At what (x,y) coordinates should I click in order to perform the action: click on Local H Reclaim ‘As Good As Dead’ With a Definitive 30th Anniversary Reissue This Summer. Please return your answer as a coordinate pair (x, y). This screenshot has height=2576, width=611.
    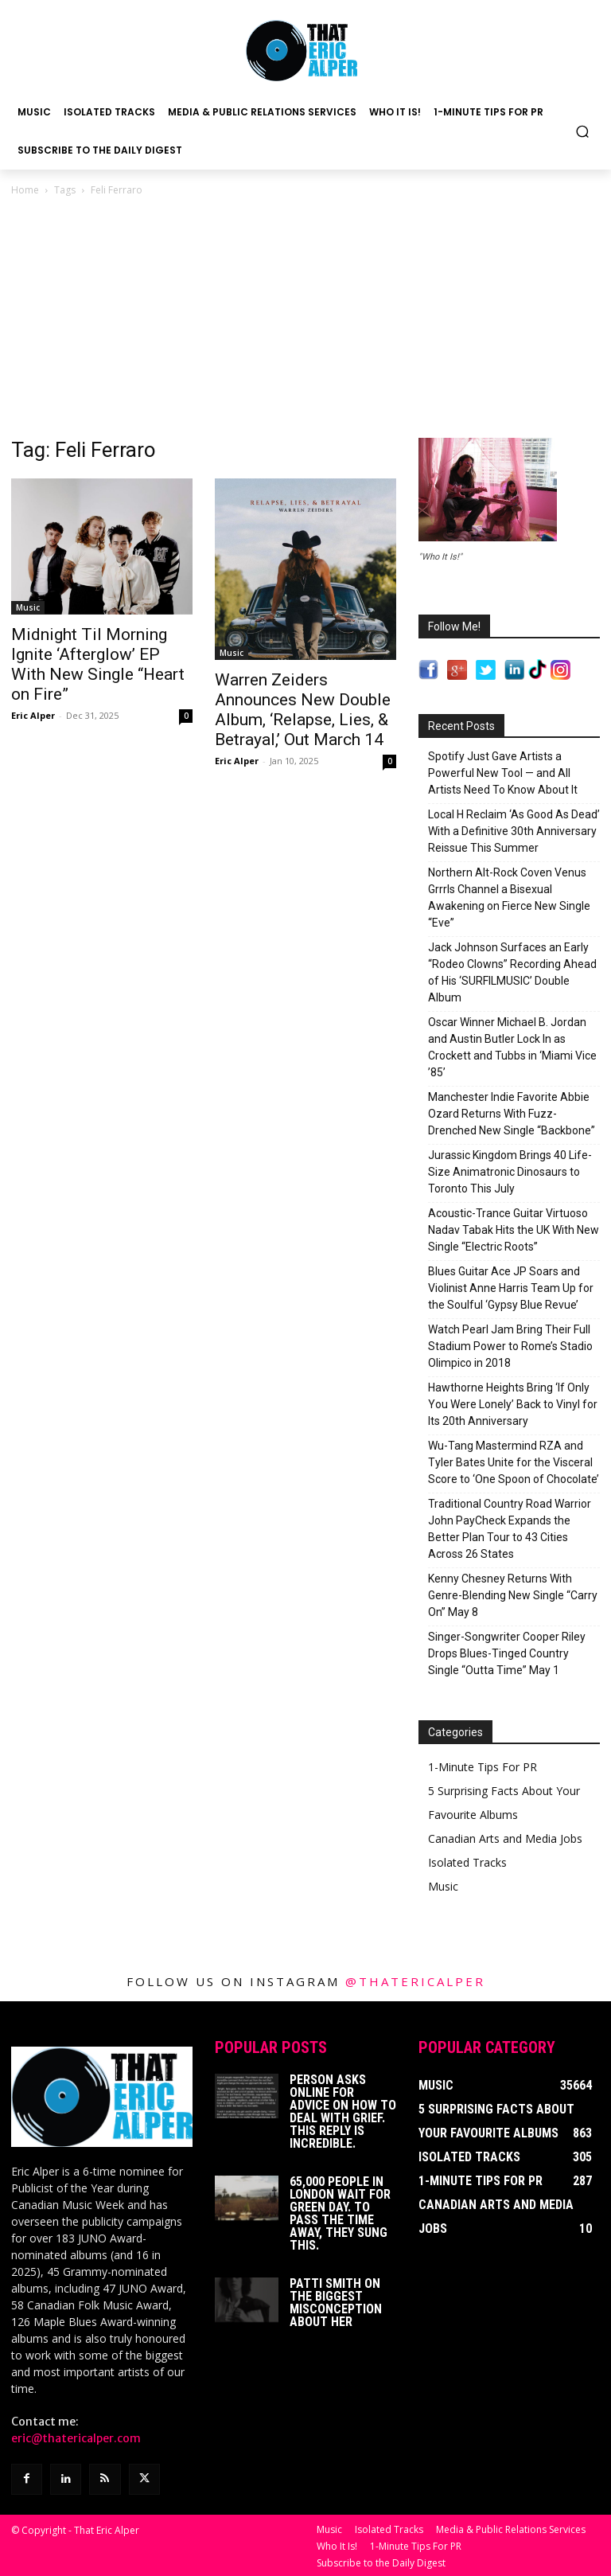
    Looking at the image, I should click on (514, 831).